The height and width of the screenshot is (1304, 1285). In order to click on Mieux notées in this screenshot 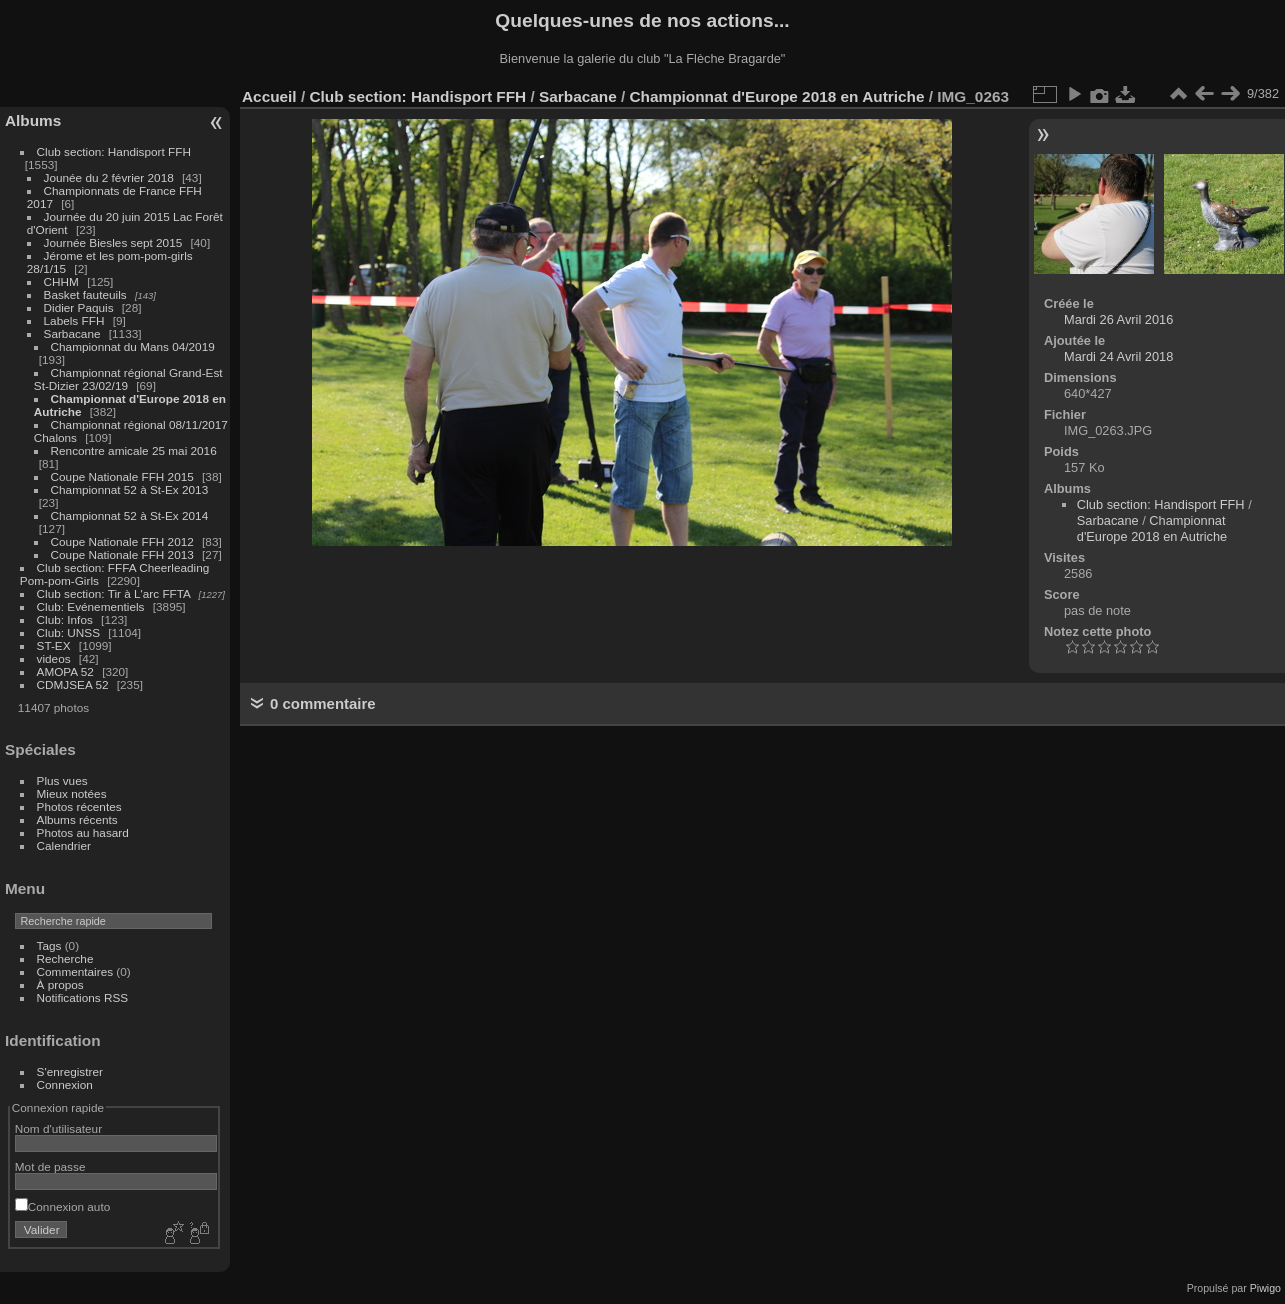, I will do `click(72, 793)`.